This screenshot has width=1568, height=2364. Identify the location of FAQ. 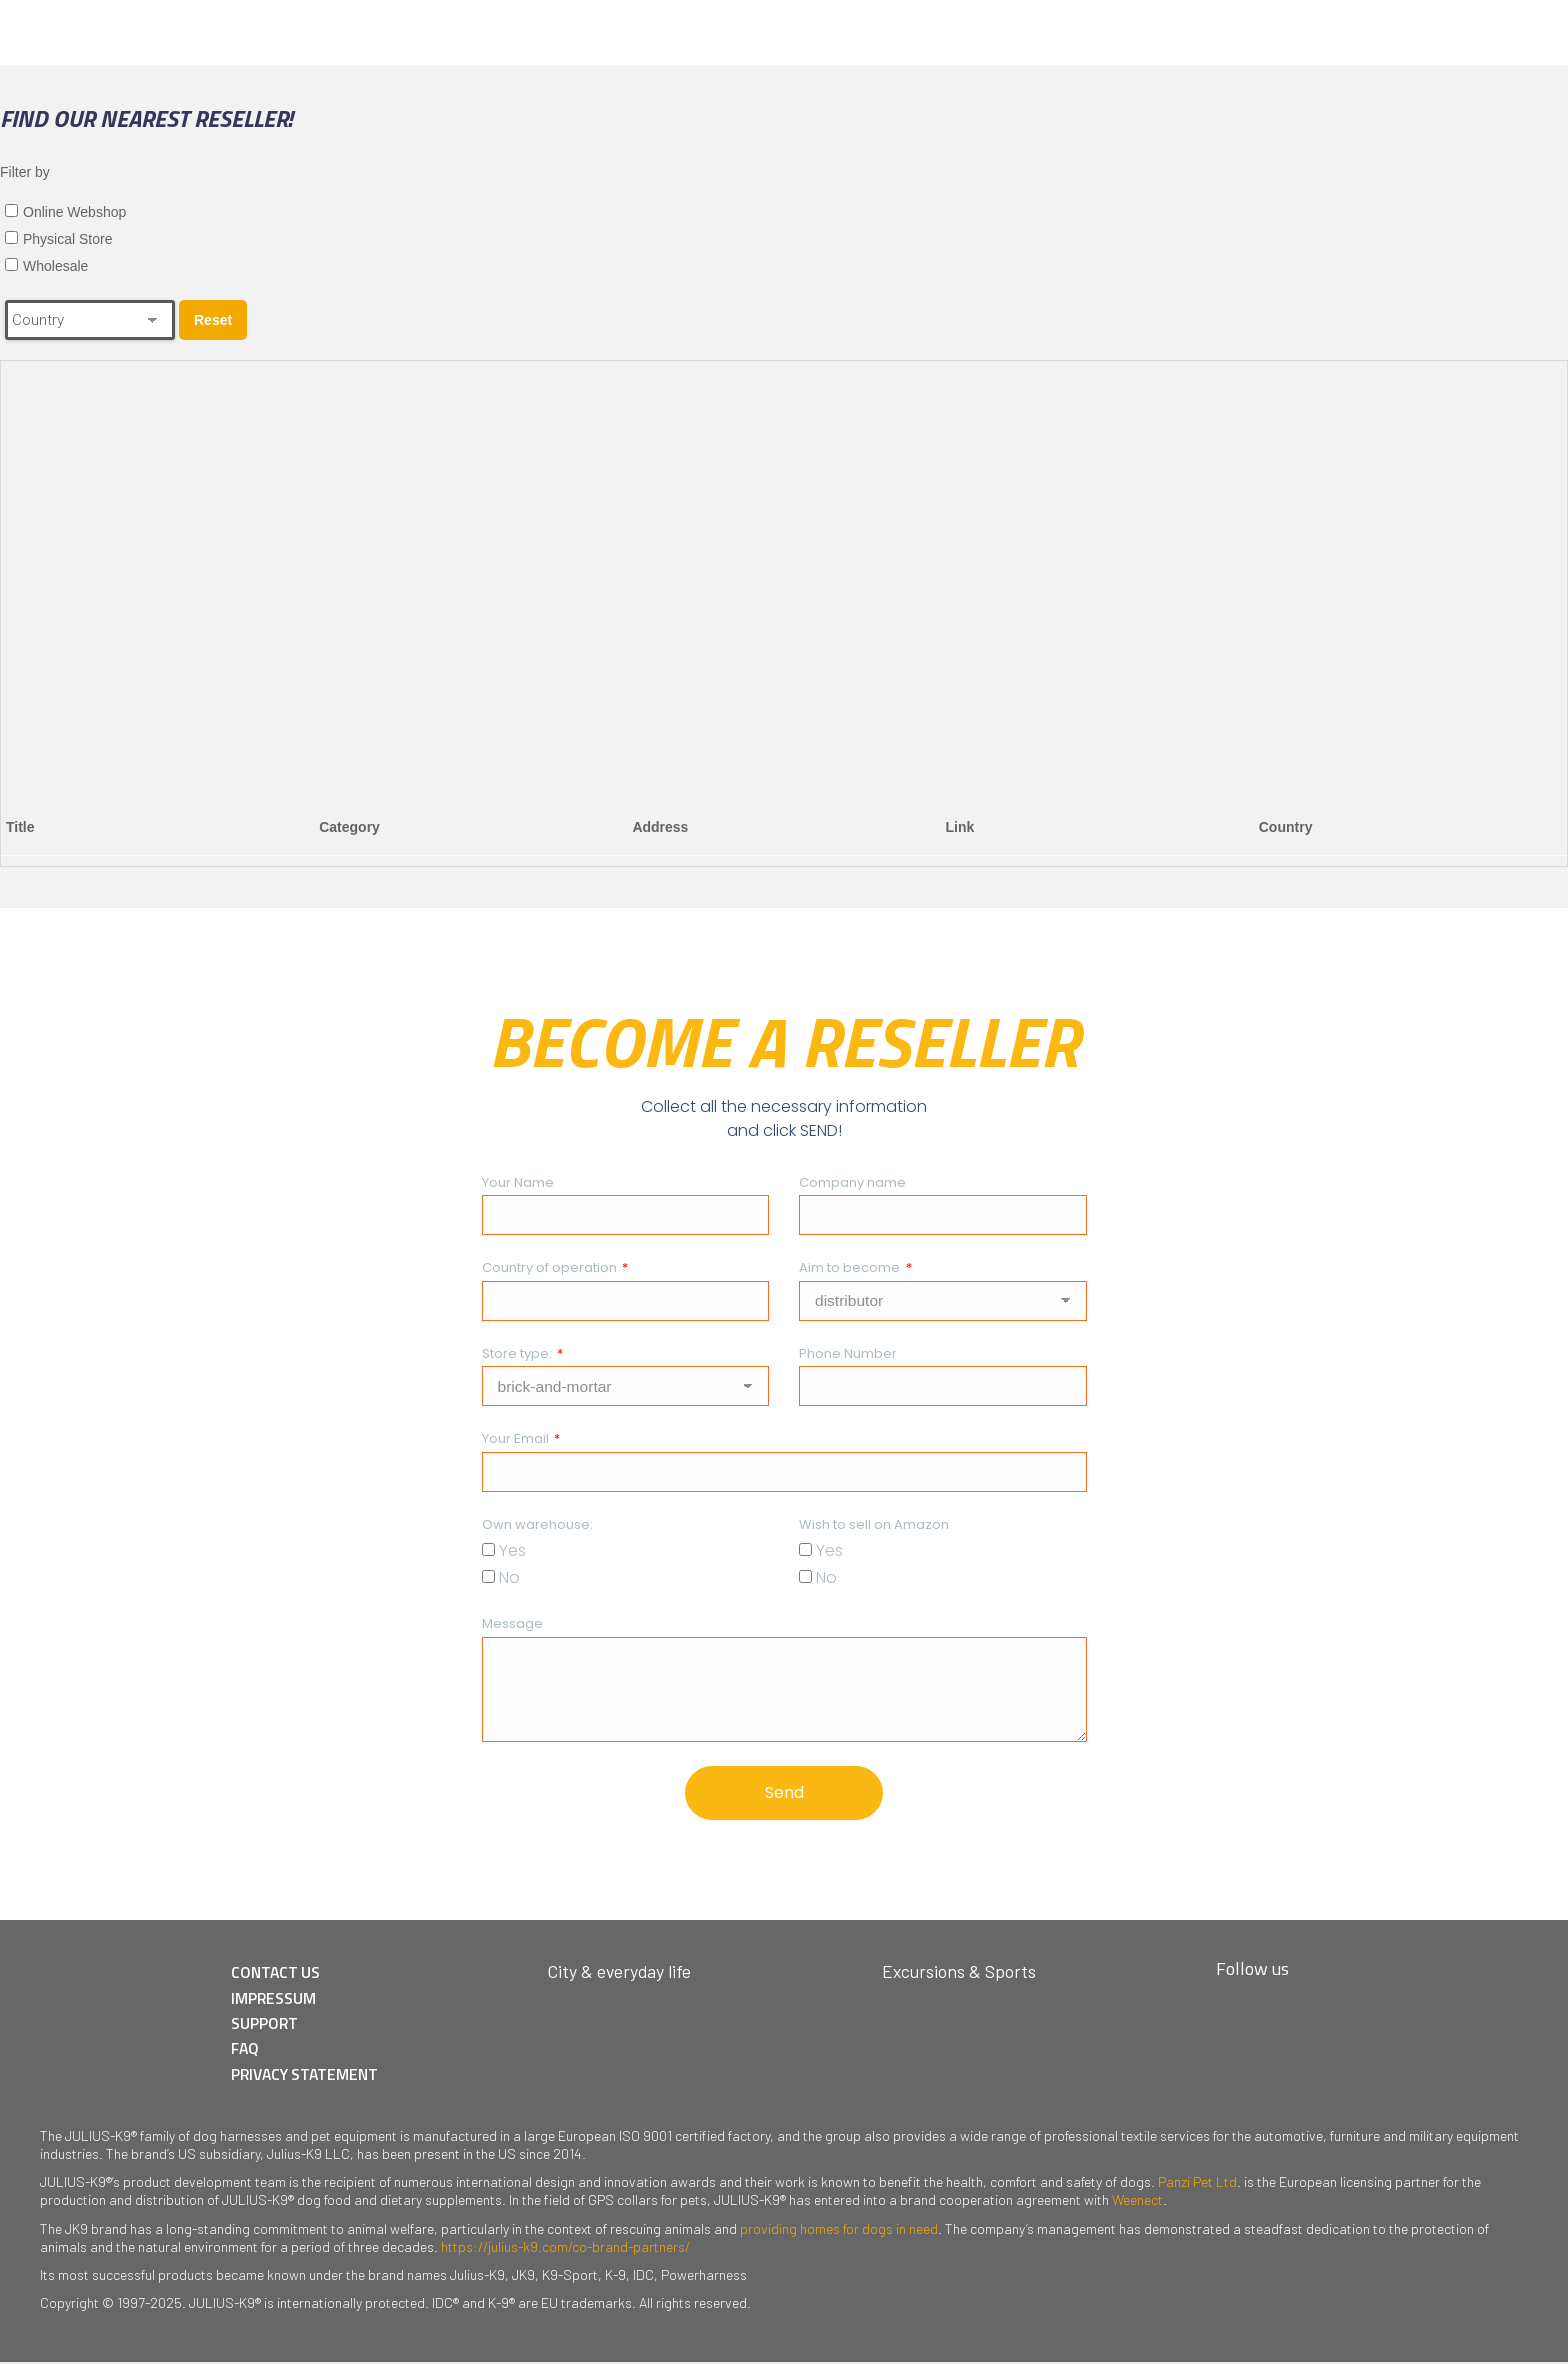
(249, 2050).